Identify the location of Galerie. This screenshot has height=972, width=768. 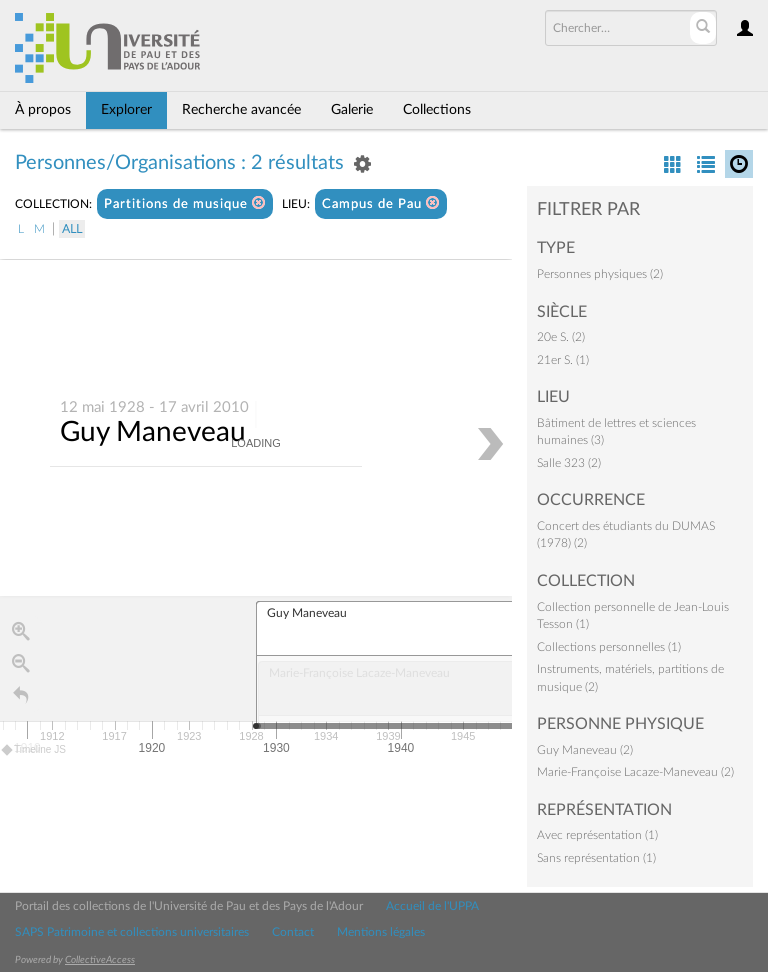
(352, 110).